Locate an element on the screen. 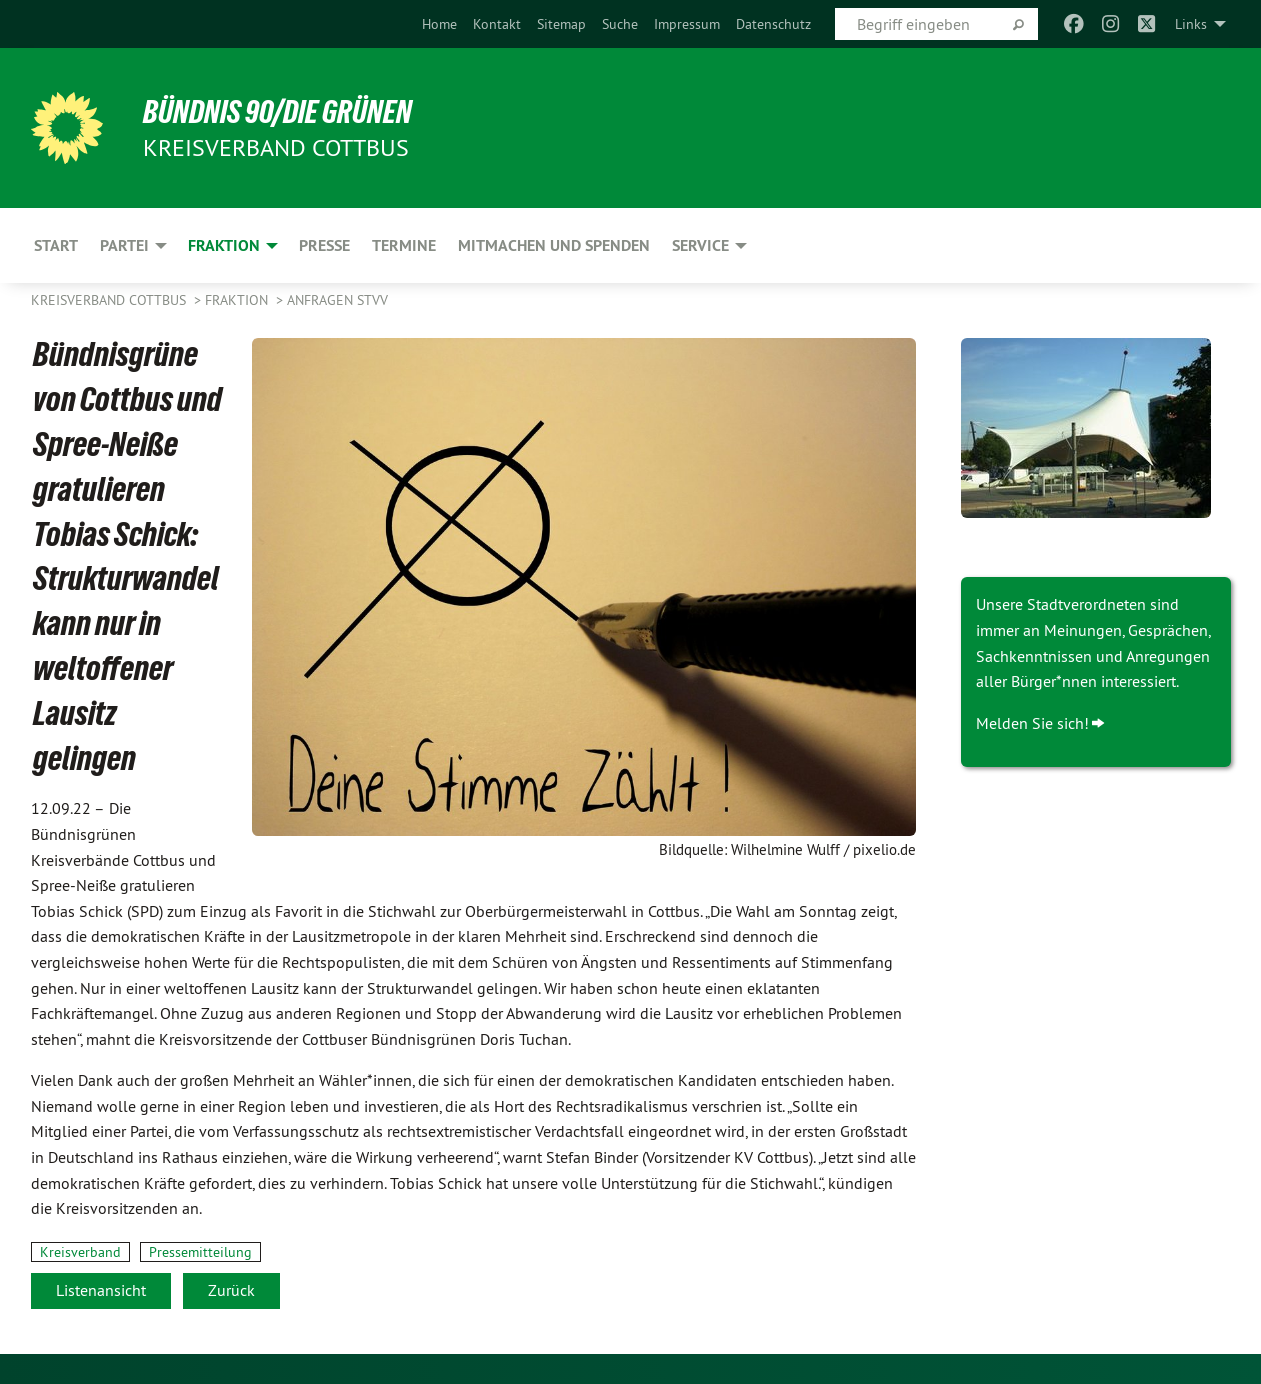  Fraktion is located at coordinates (238, 300).